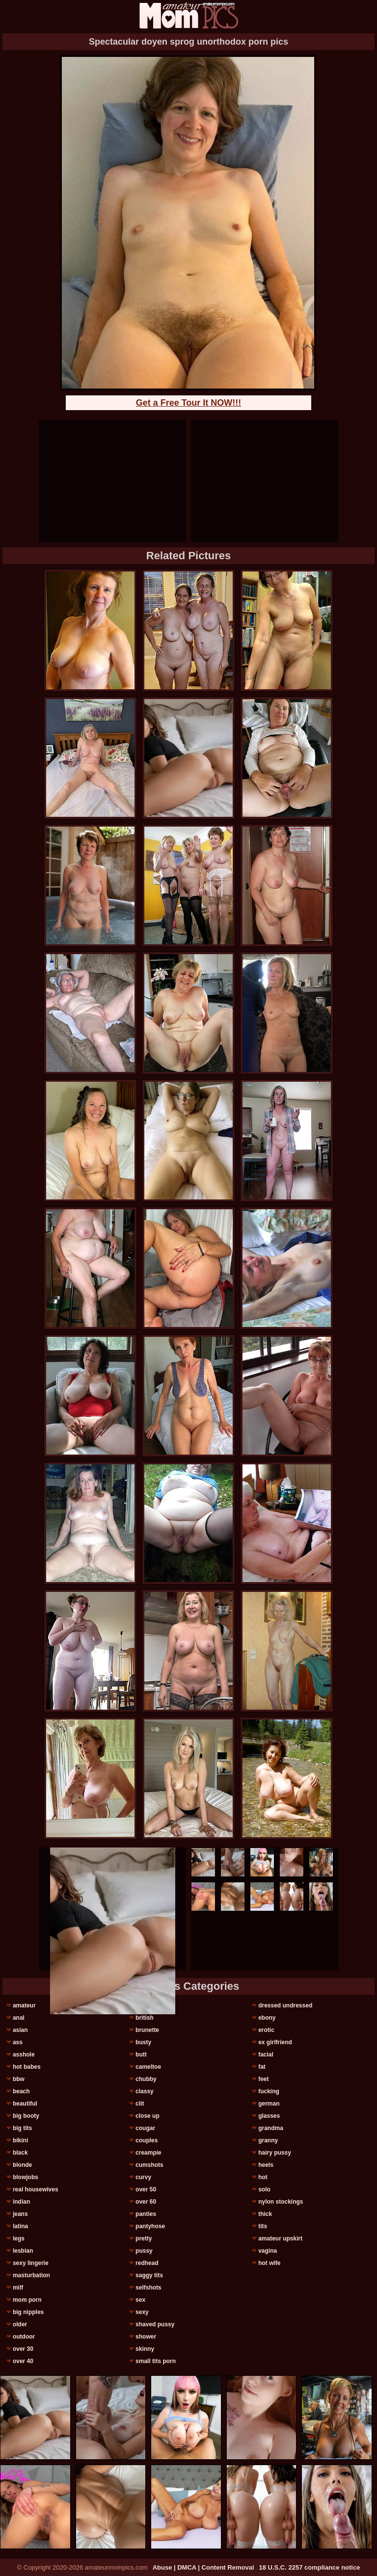 Image resolution: width=377 pixels, height=2576 pixels. Describe the element at coordinates (23, 2348) in the screenshot. I see `over 30` at that location.